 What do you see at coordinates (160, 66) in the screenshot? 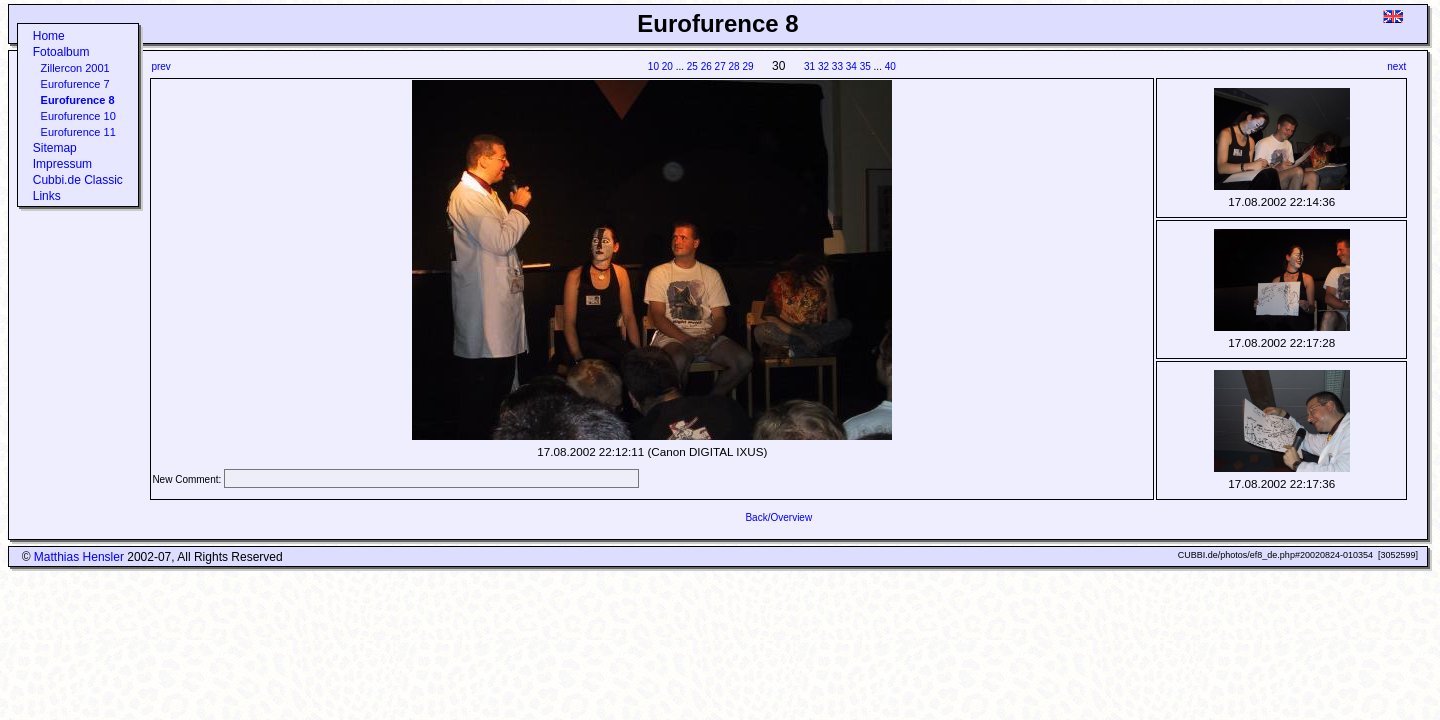
I see `prev` at bounding box center [160, 66].